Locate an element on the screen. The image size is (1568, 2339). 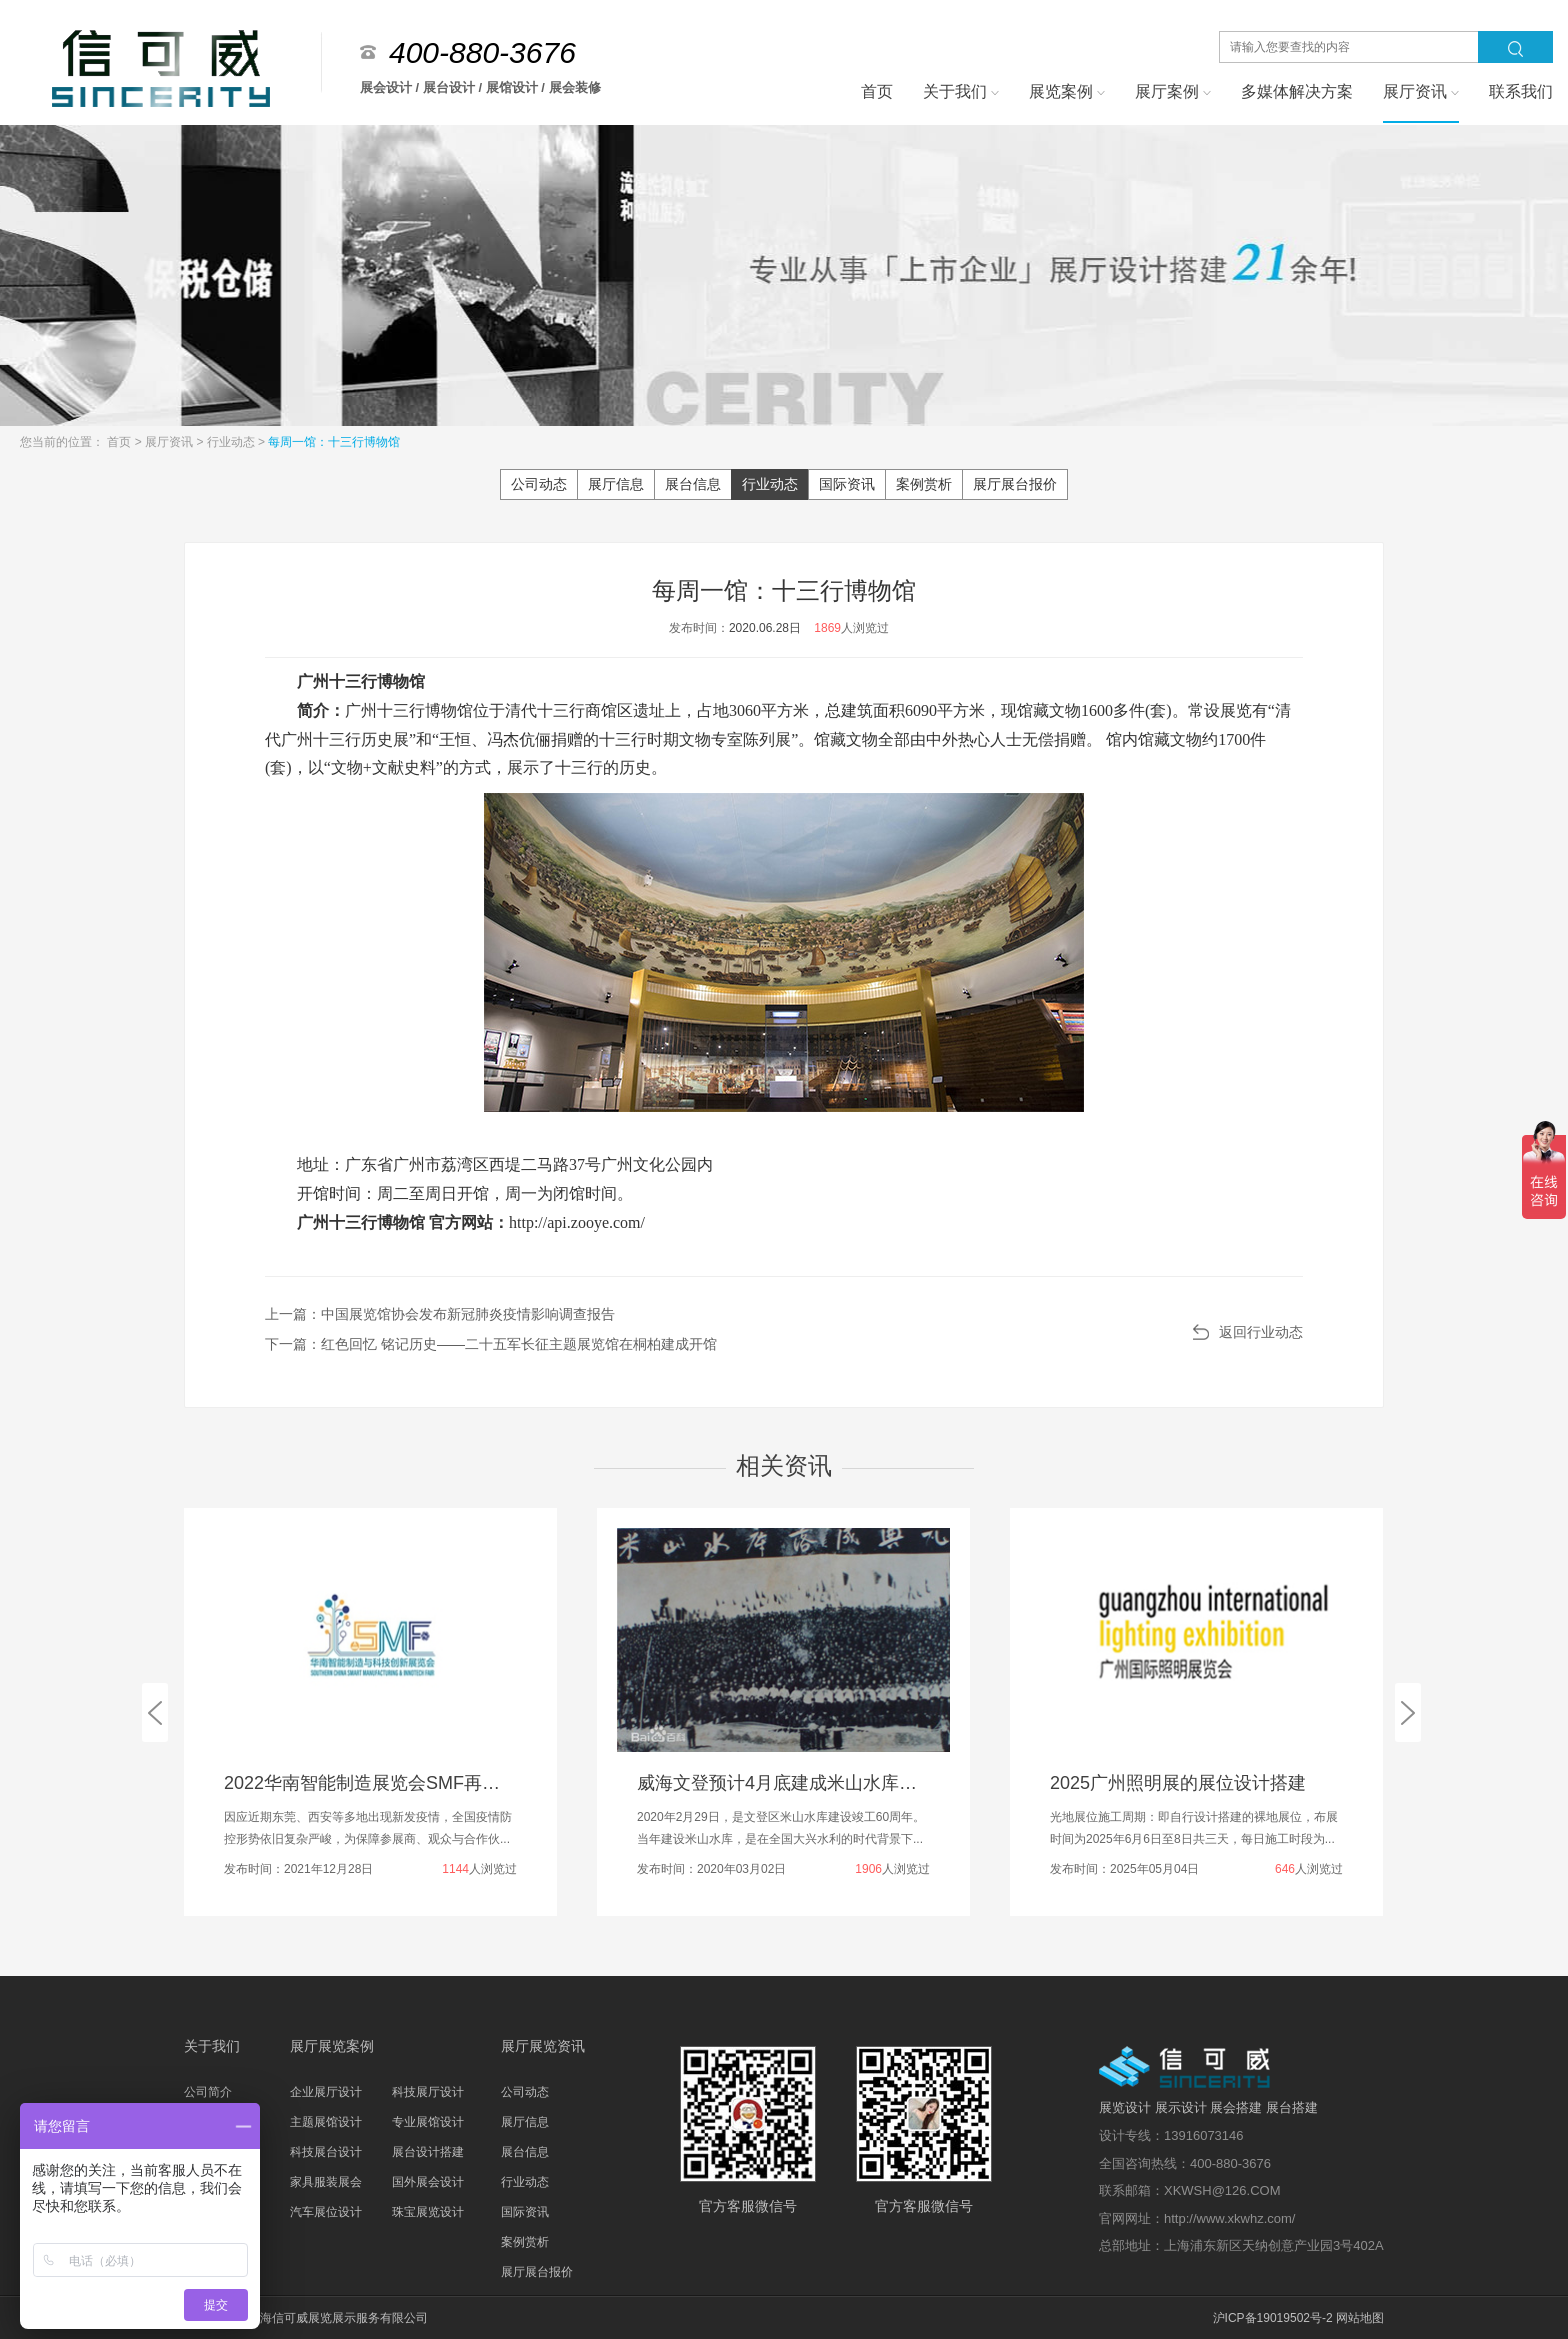
汽车展位设计 is located at coordinates (326, 2212).